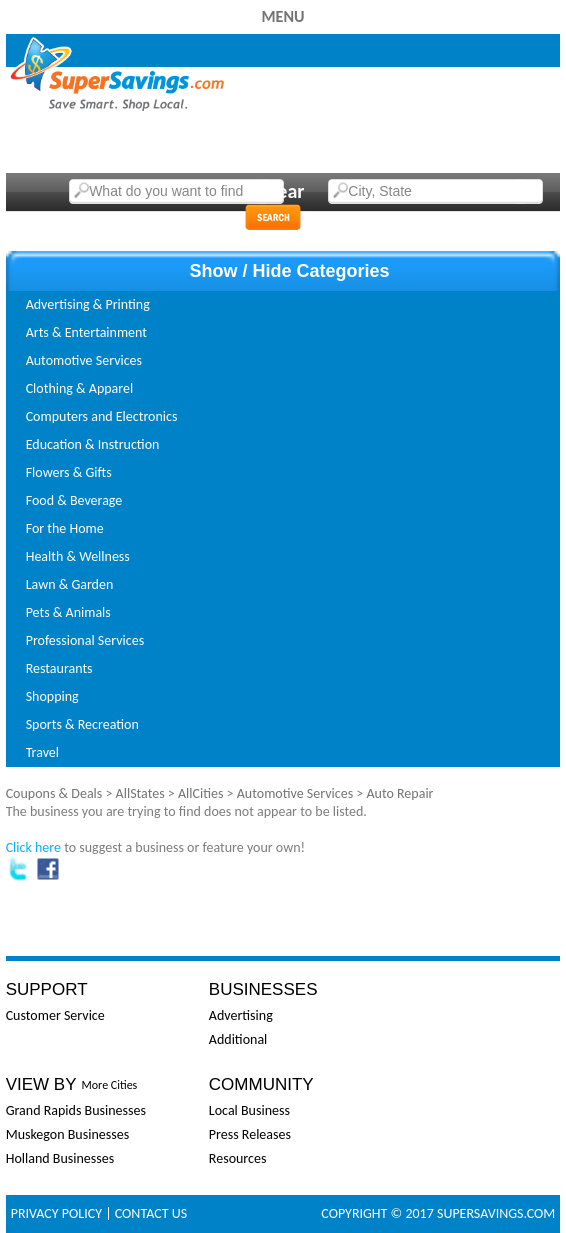 The width and height of the screenshot is (566, 1233). What do you see at coordinates (68, 612) in the screenshot?
I see `Pets & Animals` at bounding box center [68, 612].